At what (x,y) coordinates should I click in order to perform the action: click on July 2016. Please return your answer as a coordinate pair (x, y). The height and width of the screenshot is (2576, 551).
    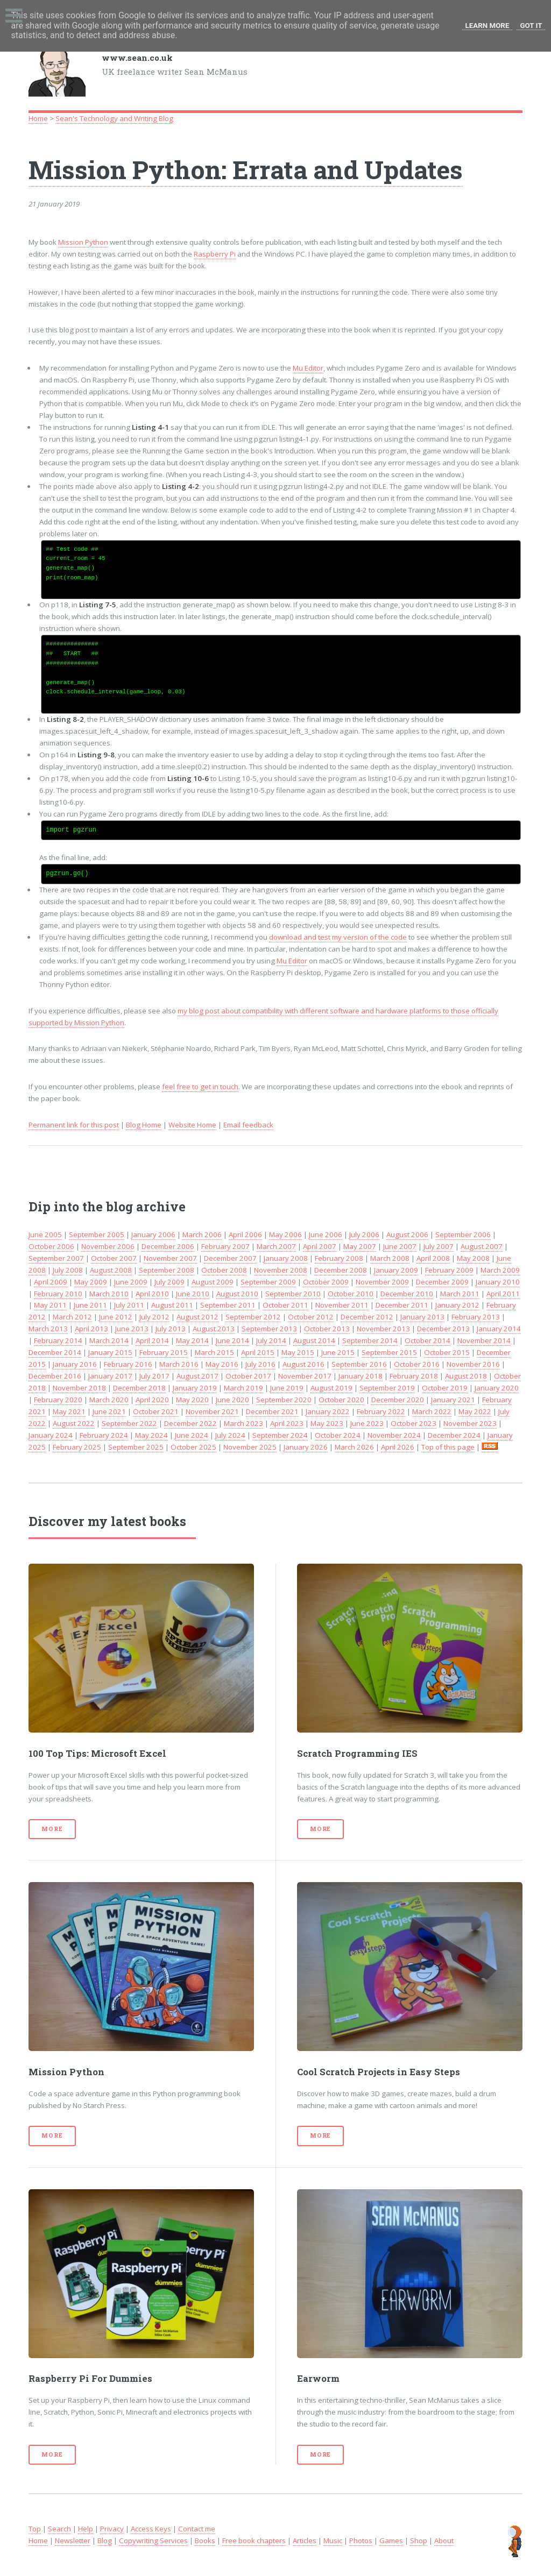
    Looking at the image, I should click on (260, 1364).